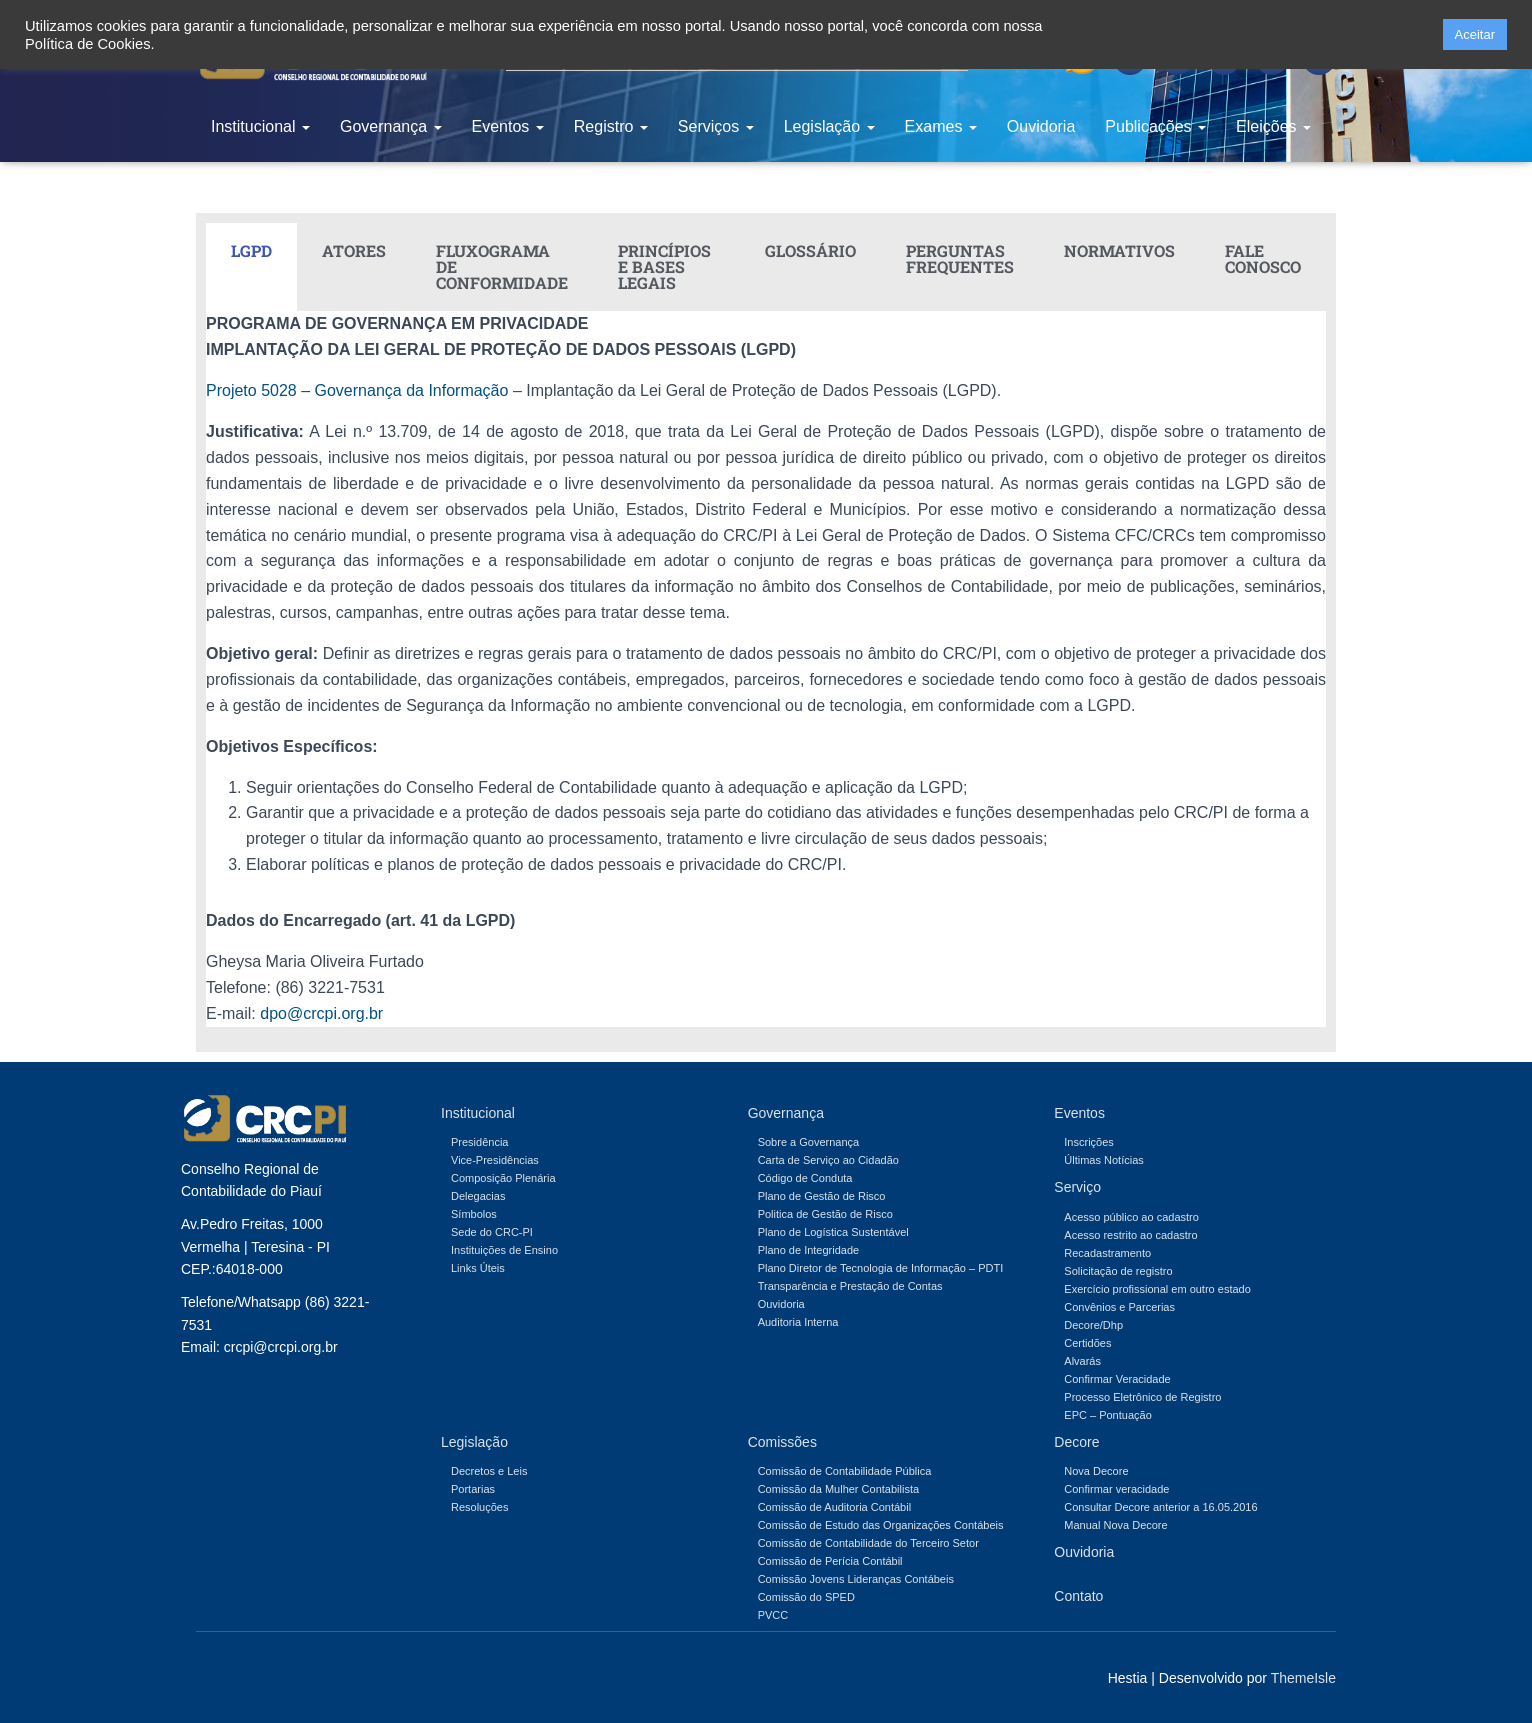 The height and width of the screenshot is (1723, 1532). I want to click on PVCC, so click(773, 1615).